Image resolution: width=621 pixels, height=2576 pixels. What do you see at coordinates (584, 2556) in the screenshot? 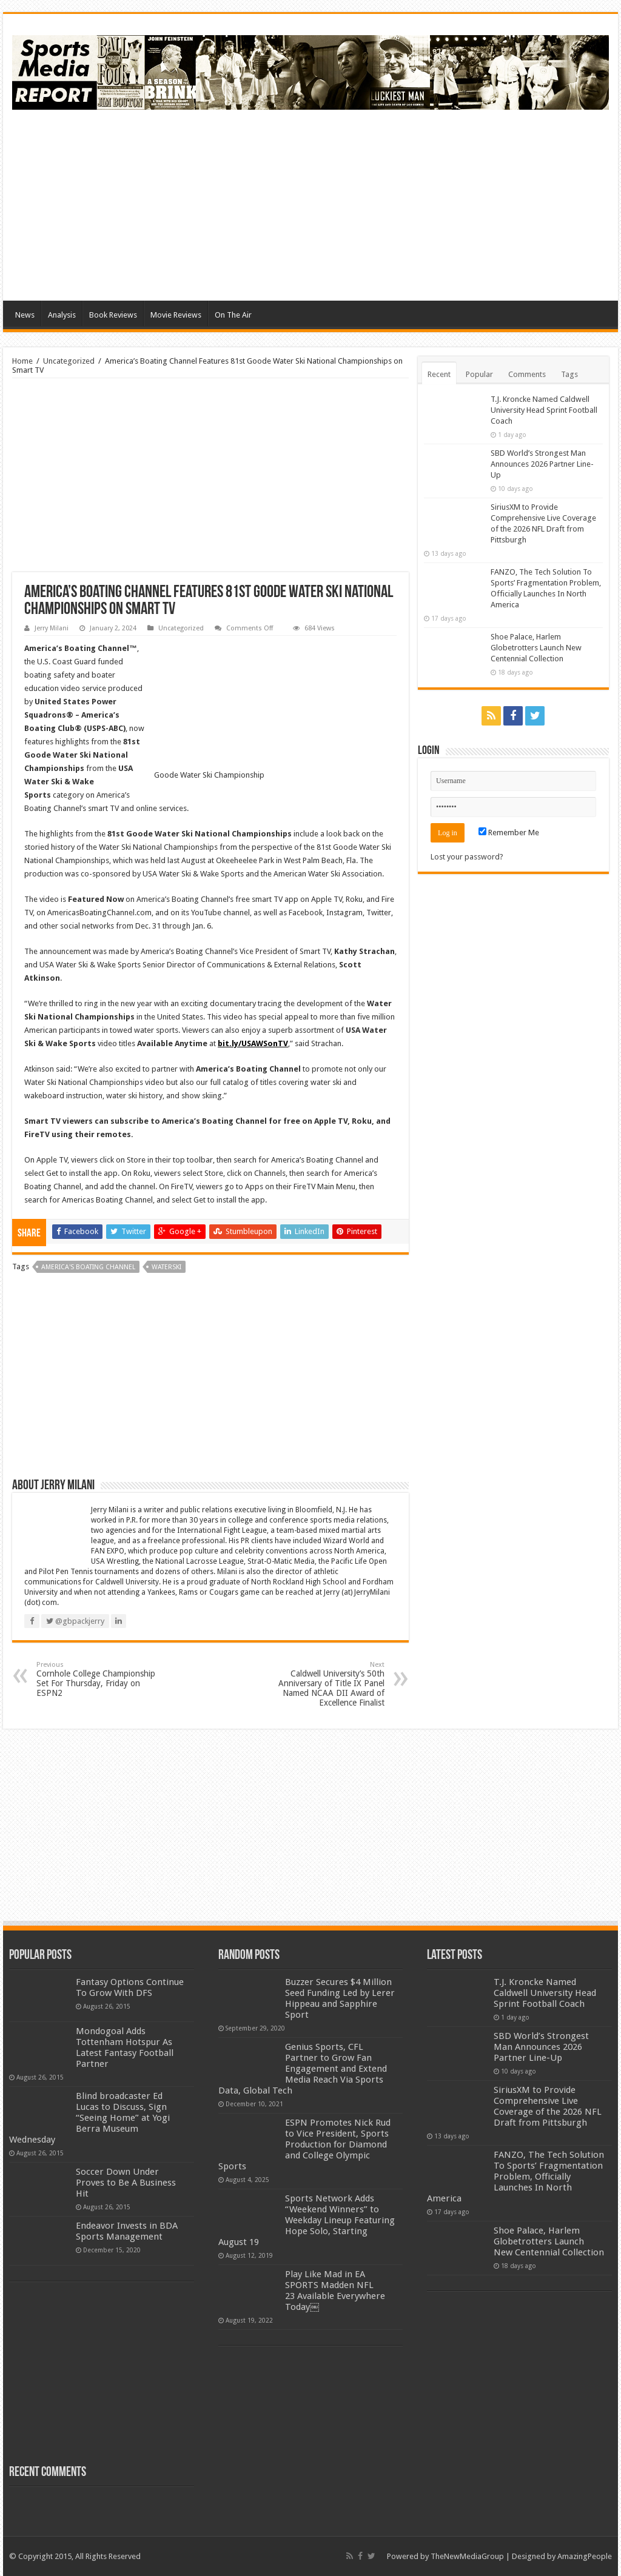
I see `AmazingPeople` at bounding box center [584, 2556].